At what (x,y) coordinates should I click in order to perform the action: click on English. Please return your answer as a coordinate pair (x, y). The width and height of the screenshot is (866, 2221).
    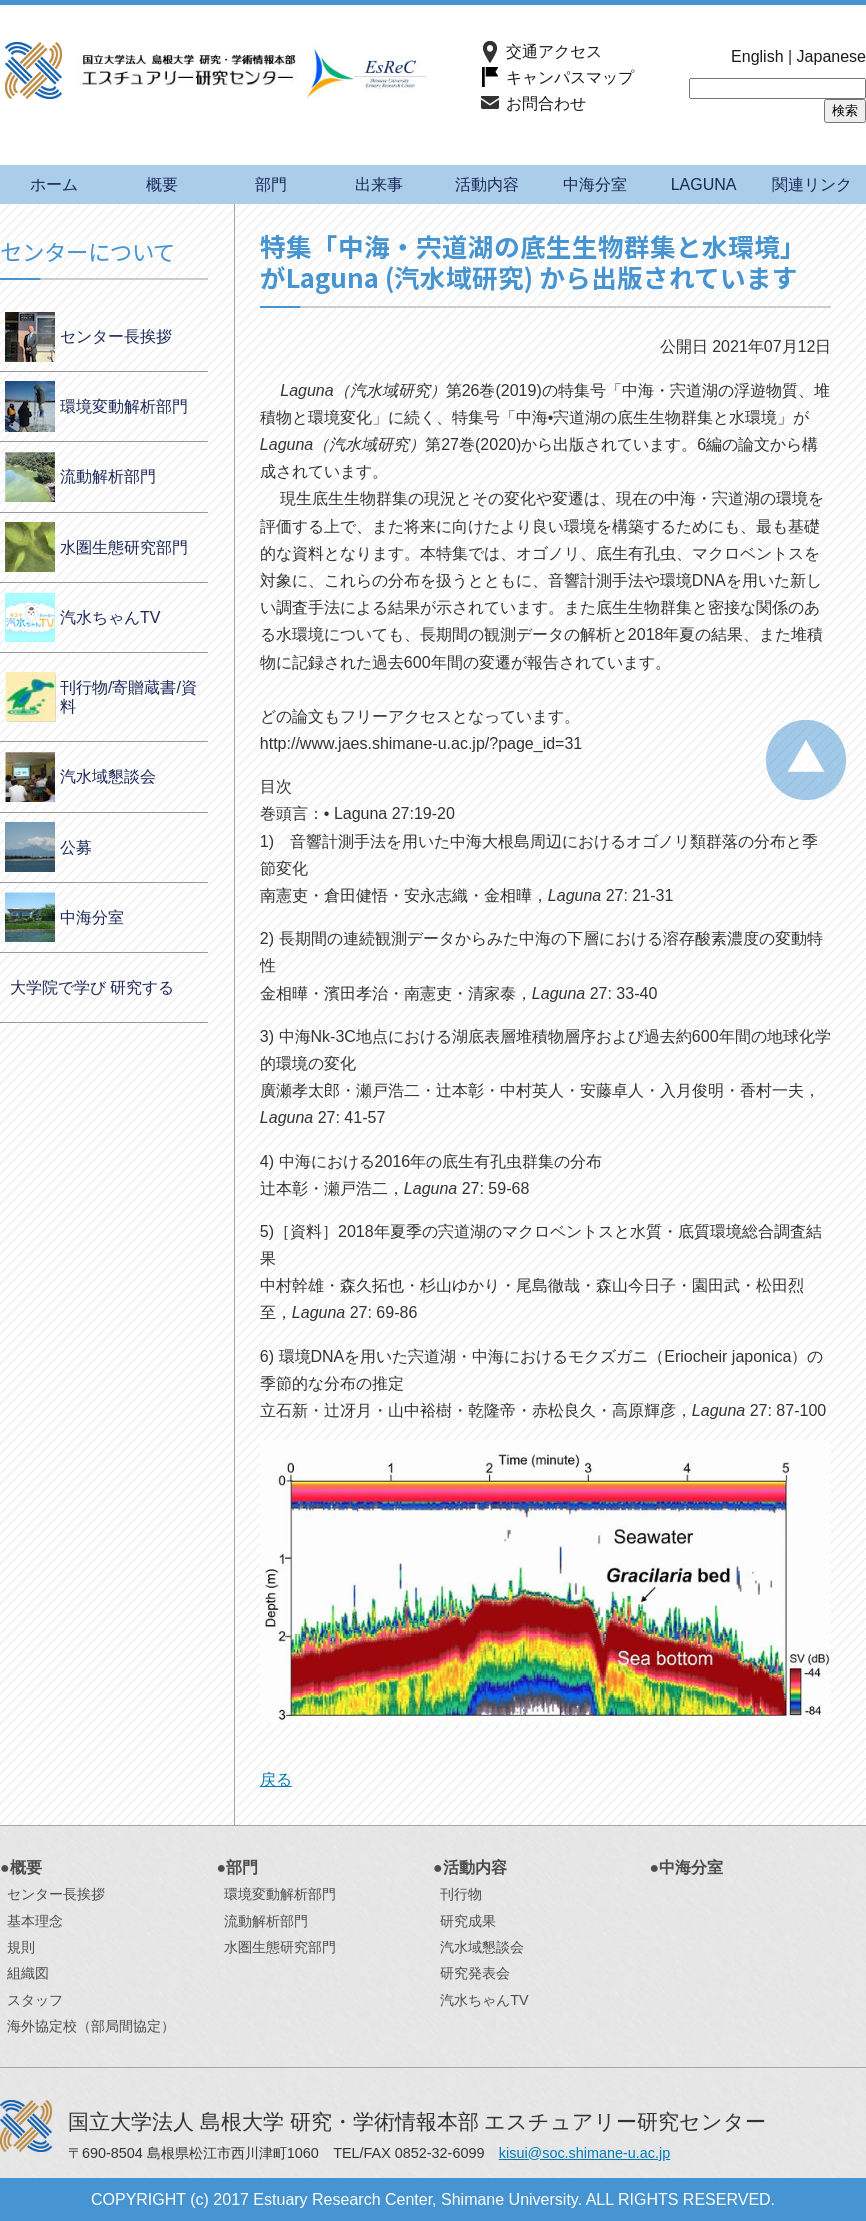
    Looking at the image, I should click on (757, 56).